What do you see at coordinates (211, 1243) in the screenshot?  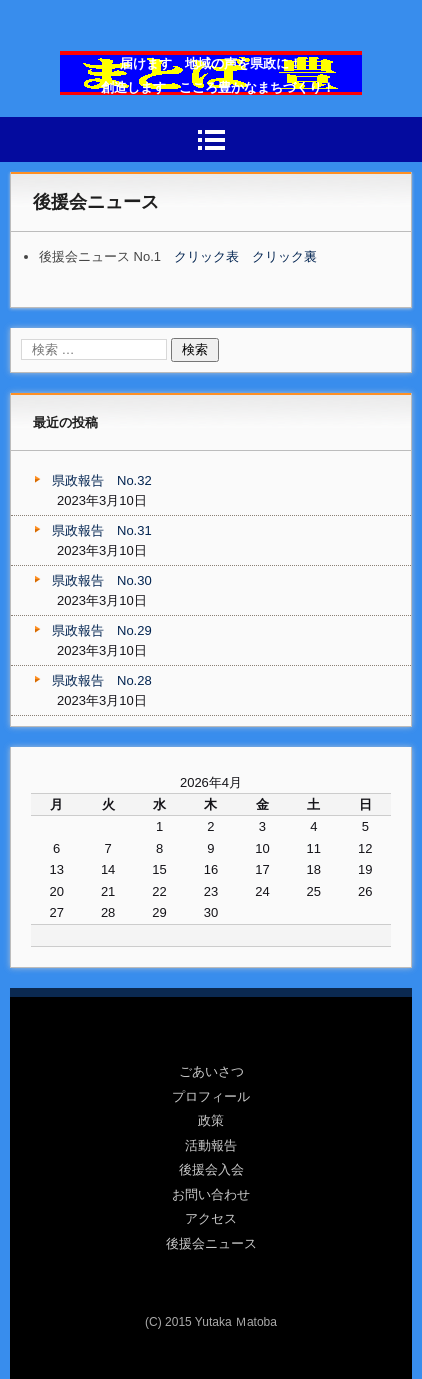 I see `後援会ニュース` at bounding box center [211, 1243].